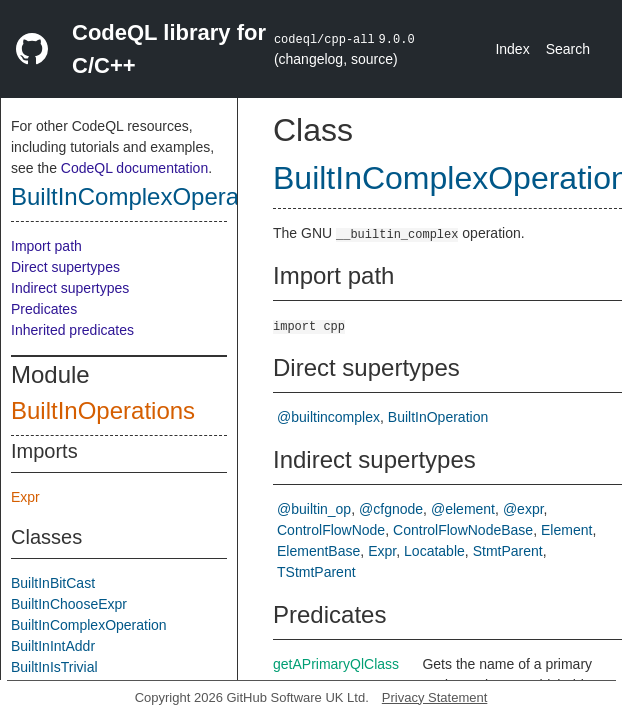 The width and height of the screenshot is (622, 720). Describe the element at coordinates (331, 530) in the screenshot. I see `ControlFlowNode` at that location.